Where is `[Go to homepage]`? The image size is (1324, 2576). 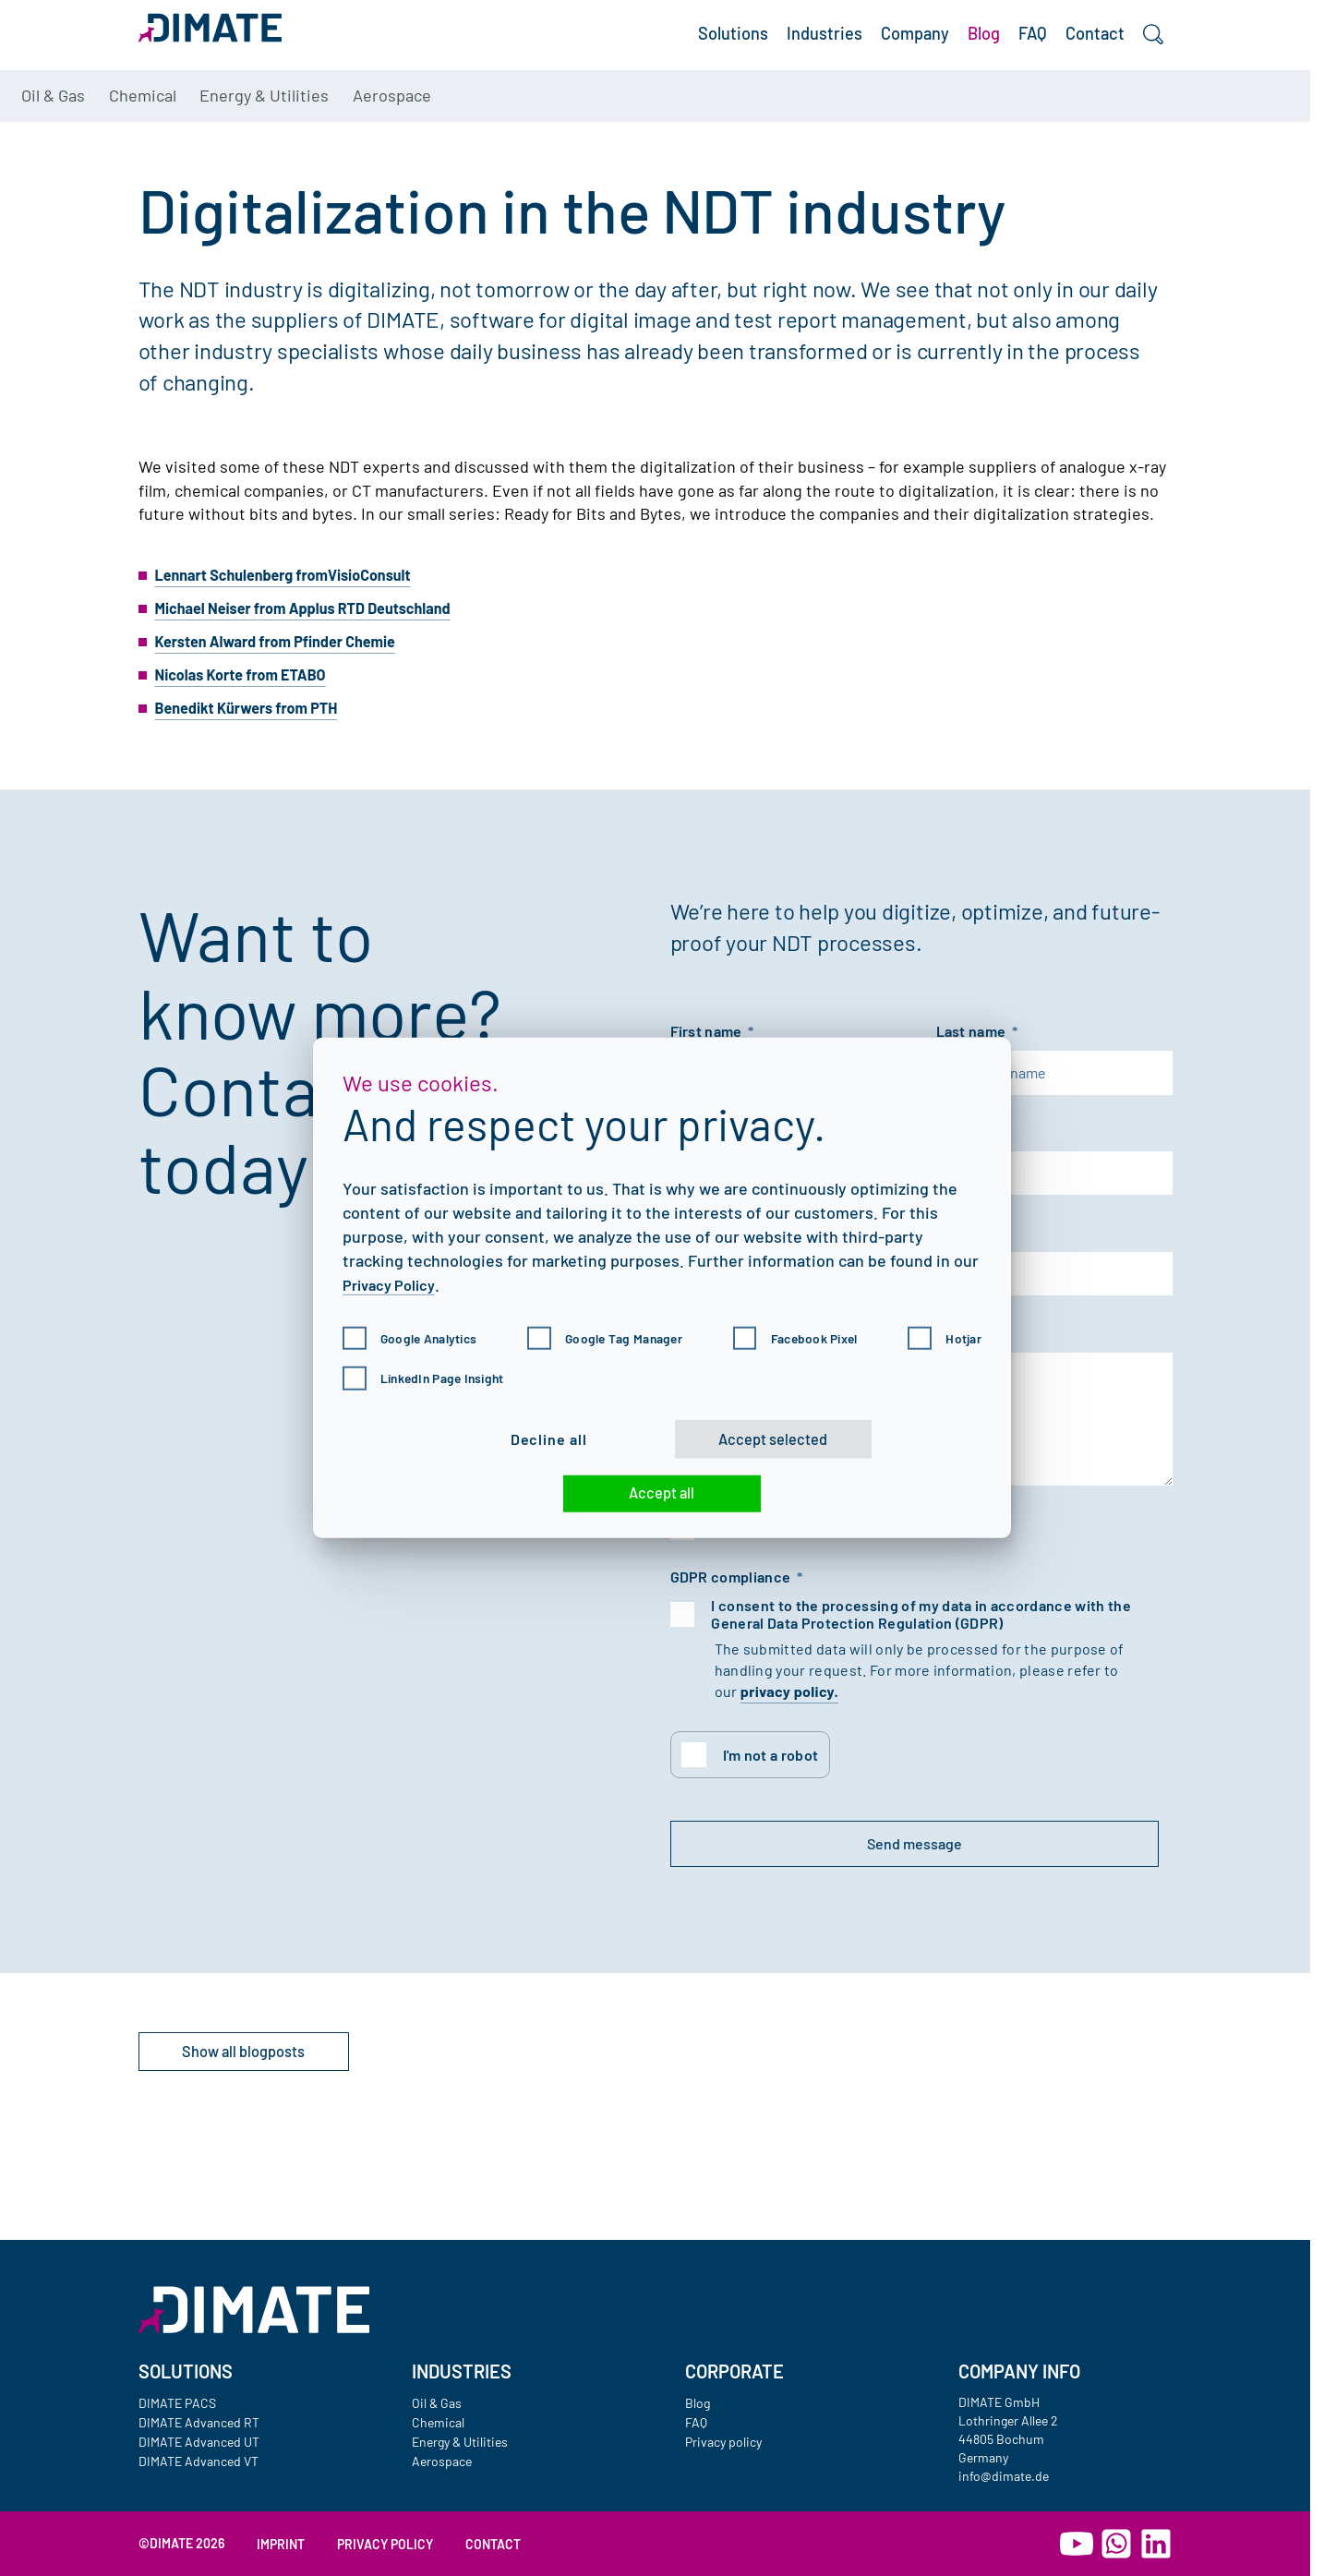
[Go to homepage] is located at coordinates (254, 2309).